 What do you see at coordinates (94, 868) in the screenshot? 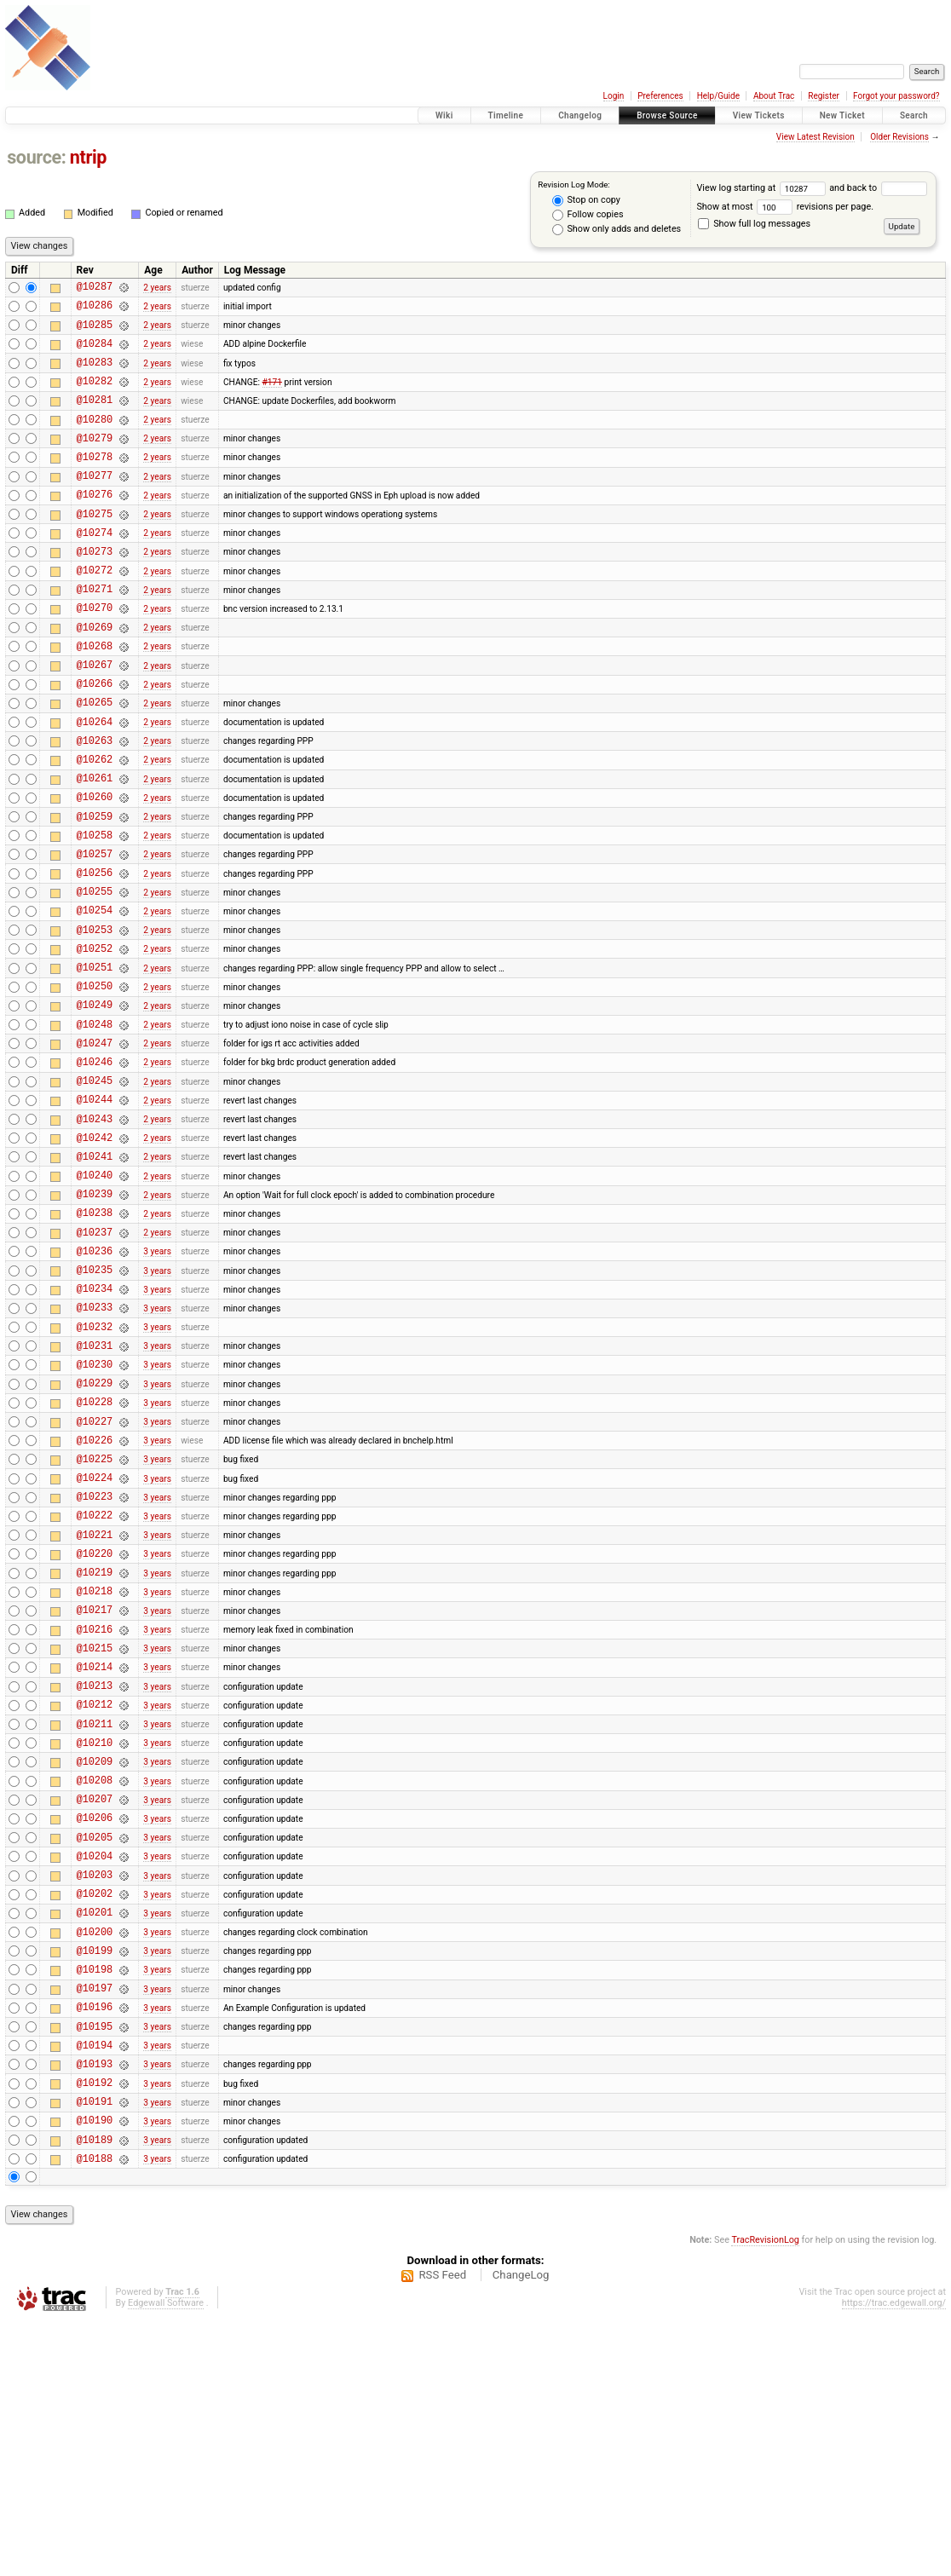
I see `@10260` at bounding box center [94, 868].